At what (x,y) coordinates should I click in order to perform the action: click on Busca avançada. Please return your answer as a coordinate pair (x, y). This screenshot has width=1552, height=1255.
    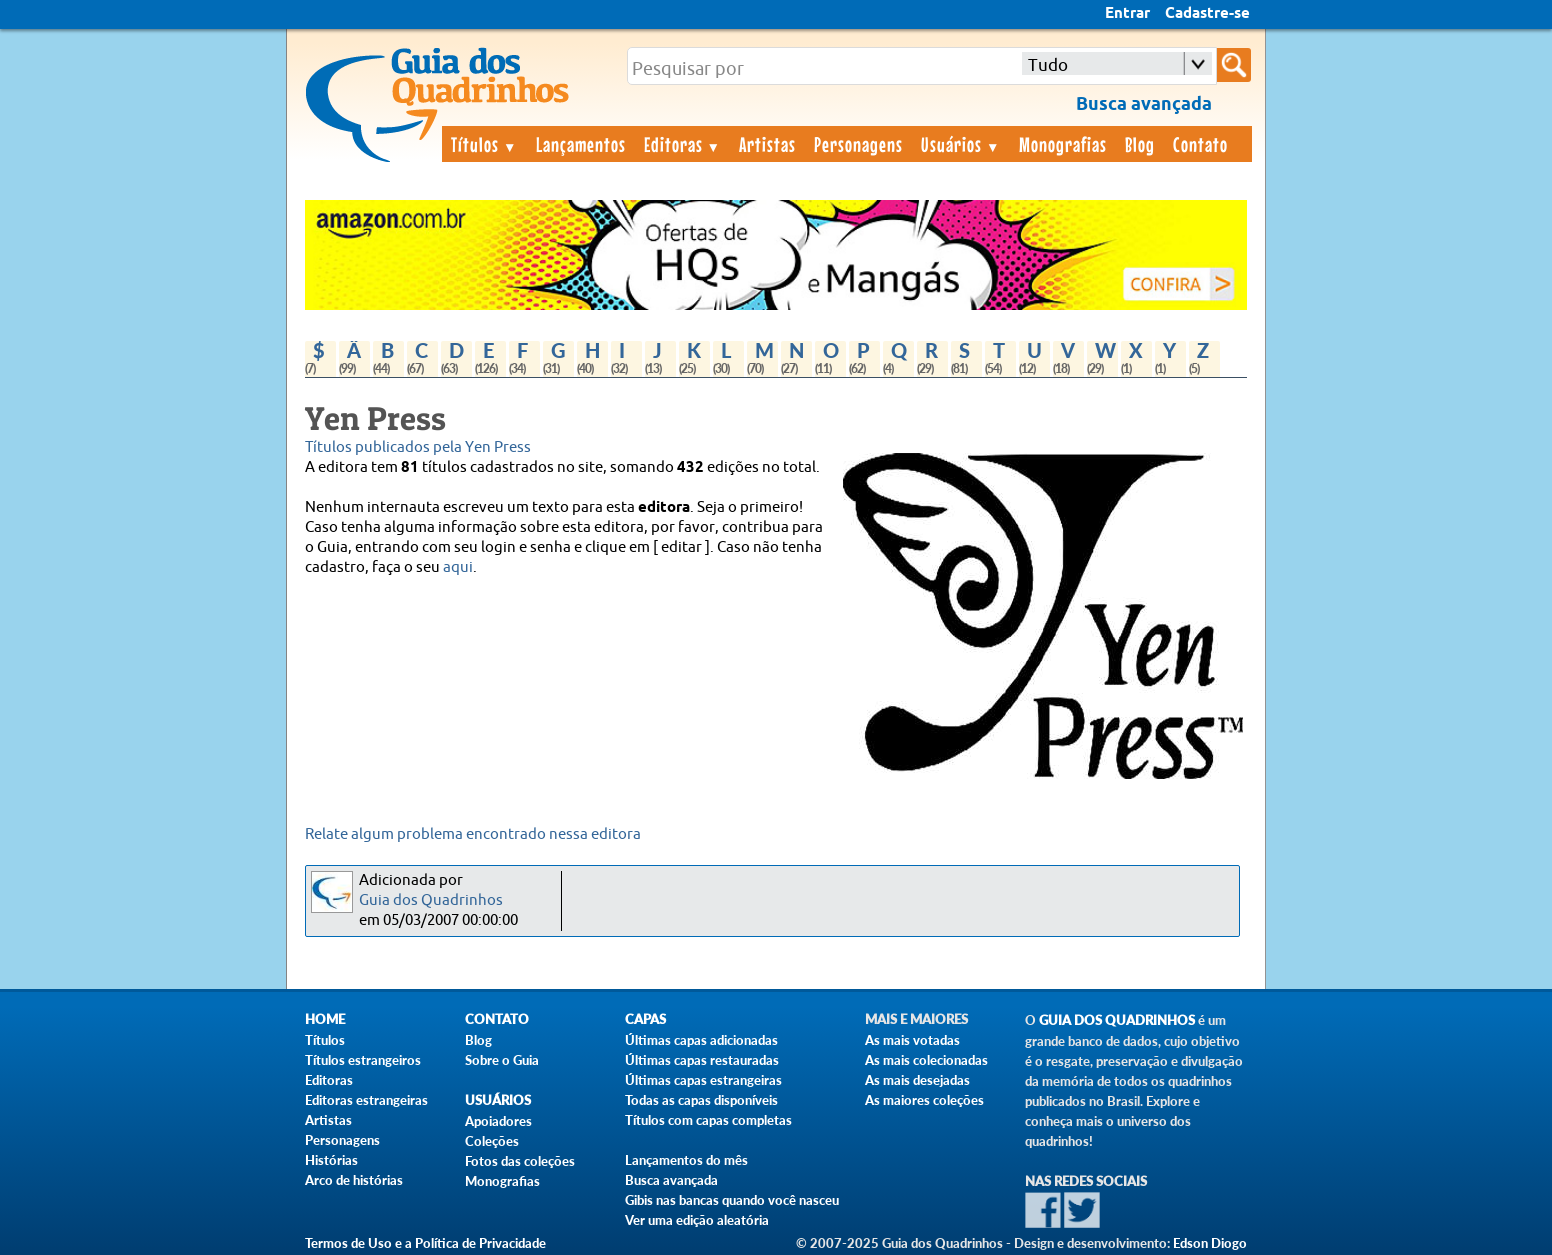
    Looking at the image, I should click on (671, 1180).